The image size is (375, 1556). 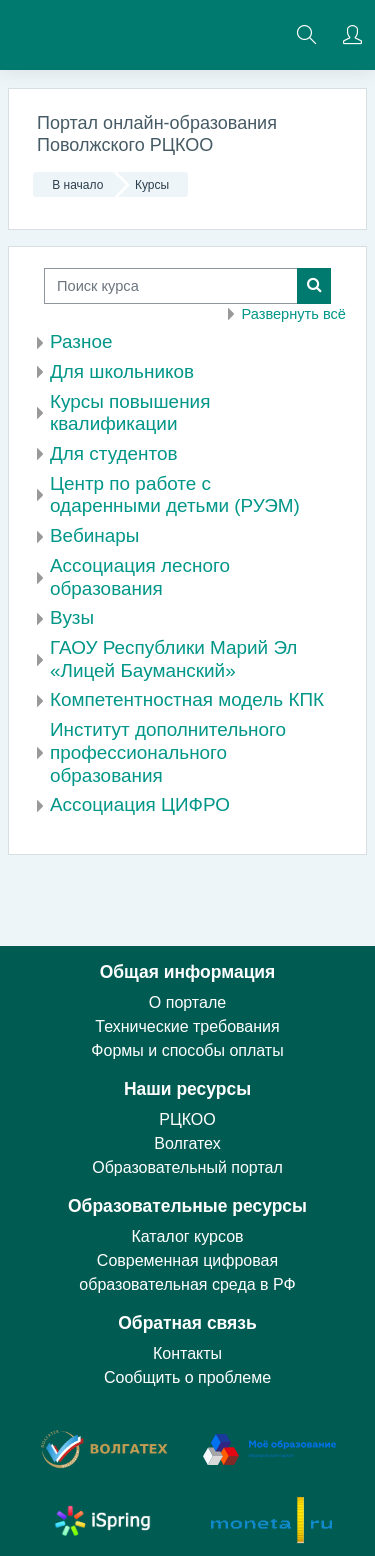 What do you see at coordinates (72, 617) in the screenshot?
I see `Вузы` at bounding box center [72, 617].